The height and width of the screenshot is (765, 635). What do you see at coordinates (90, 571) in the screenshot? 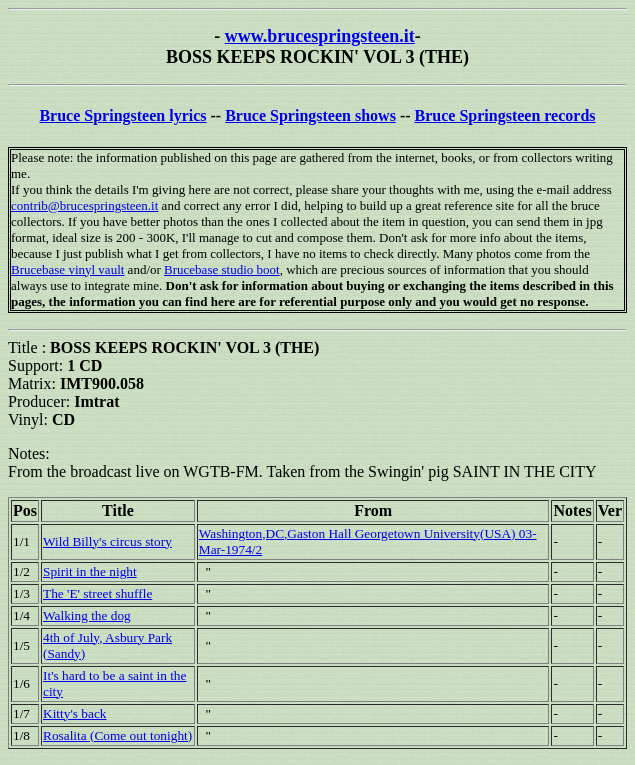
I see `Spirit in the night` at bounding box center [90, 571].